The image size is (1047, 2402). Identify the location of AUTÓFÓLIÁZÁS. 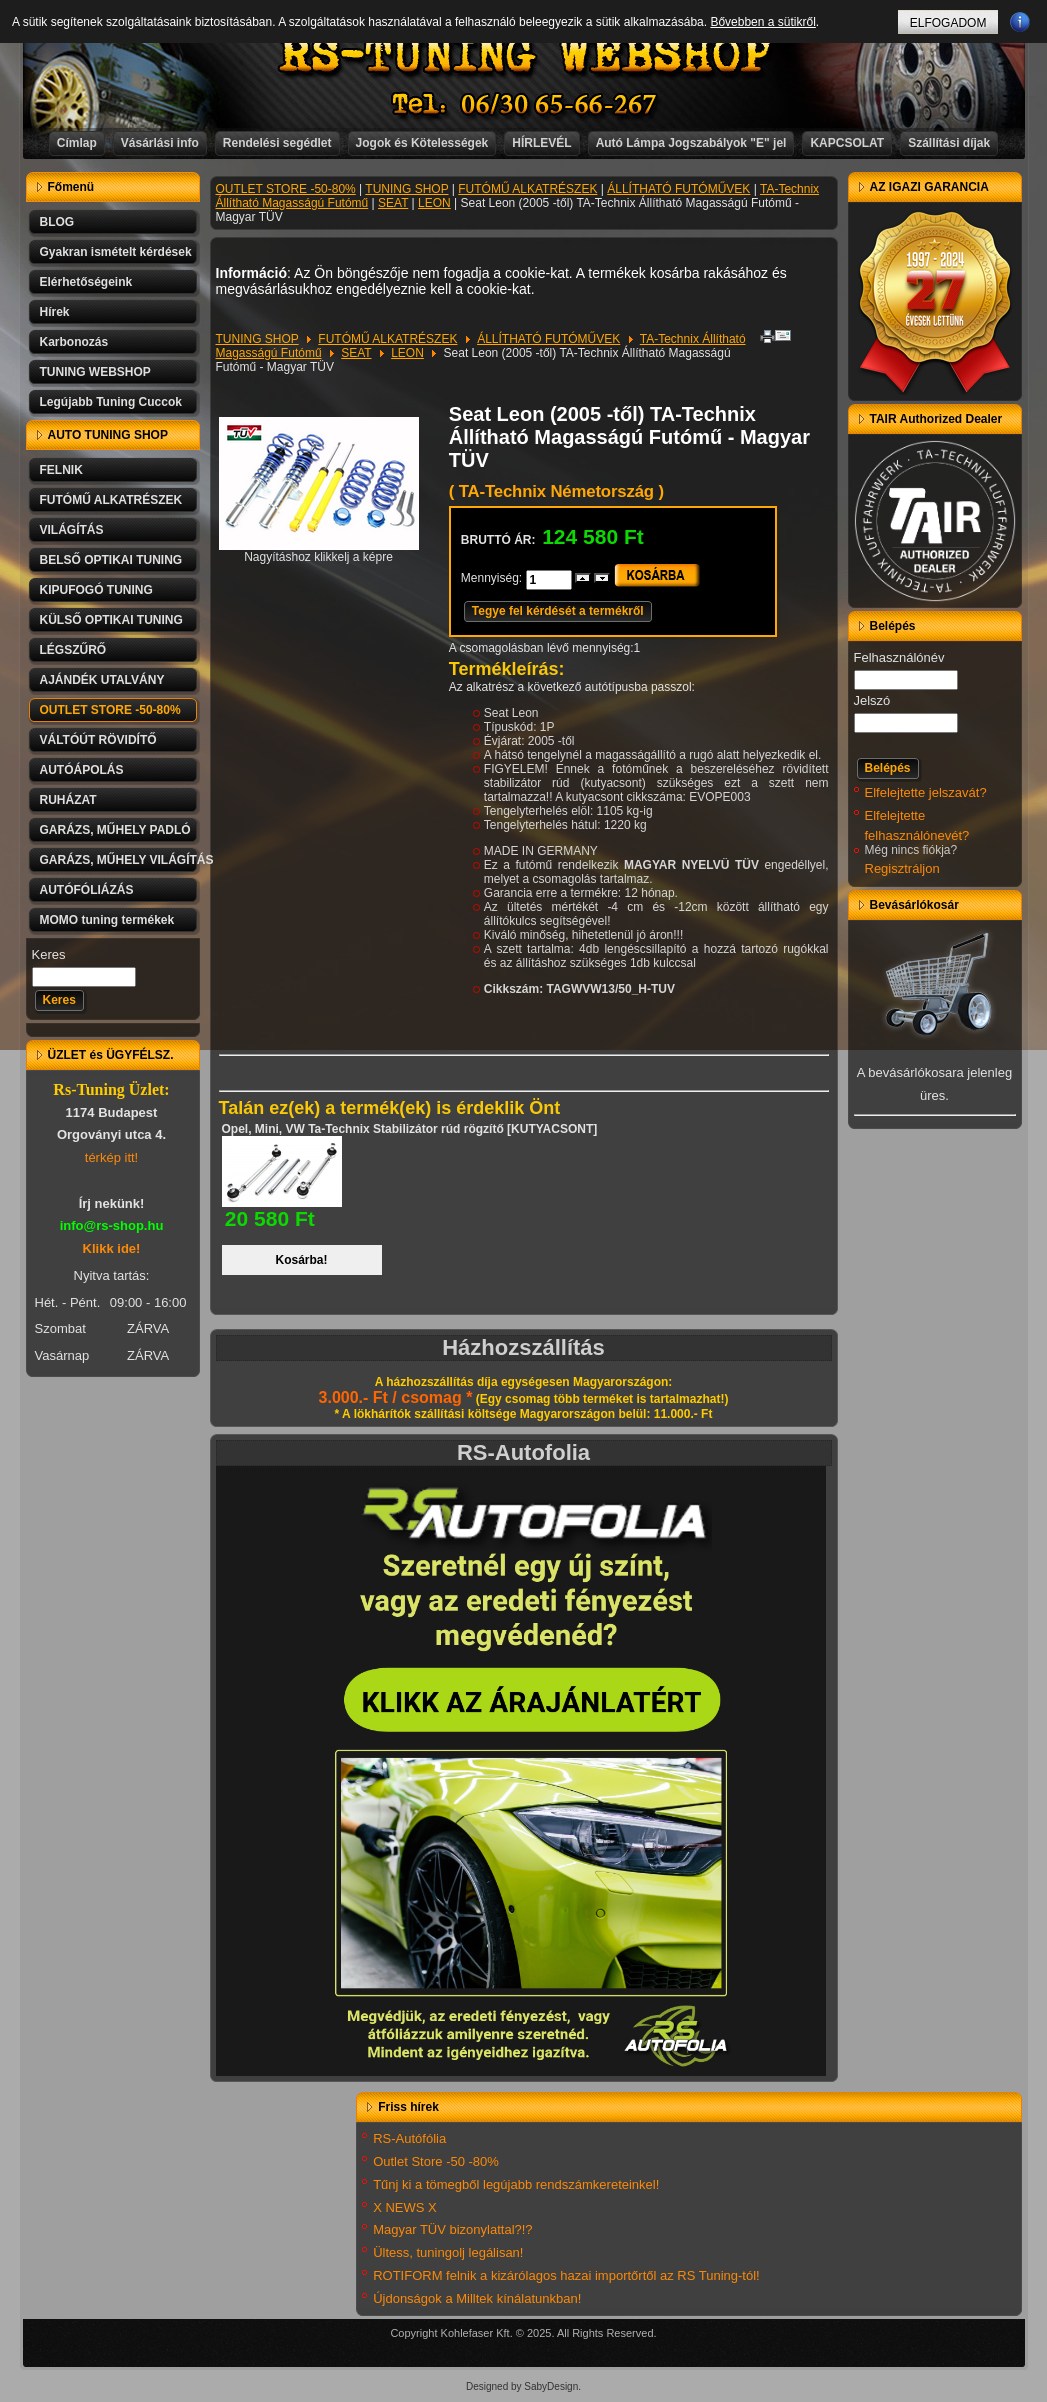
(87, 890).